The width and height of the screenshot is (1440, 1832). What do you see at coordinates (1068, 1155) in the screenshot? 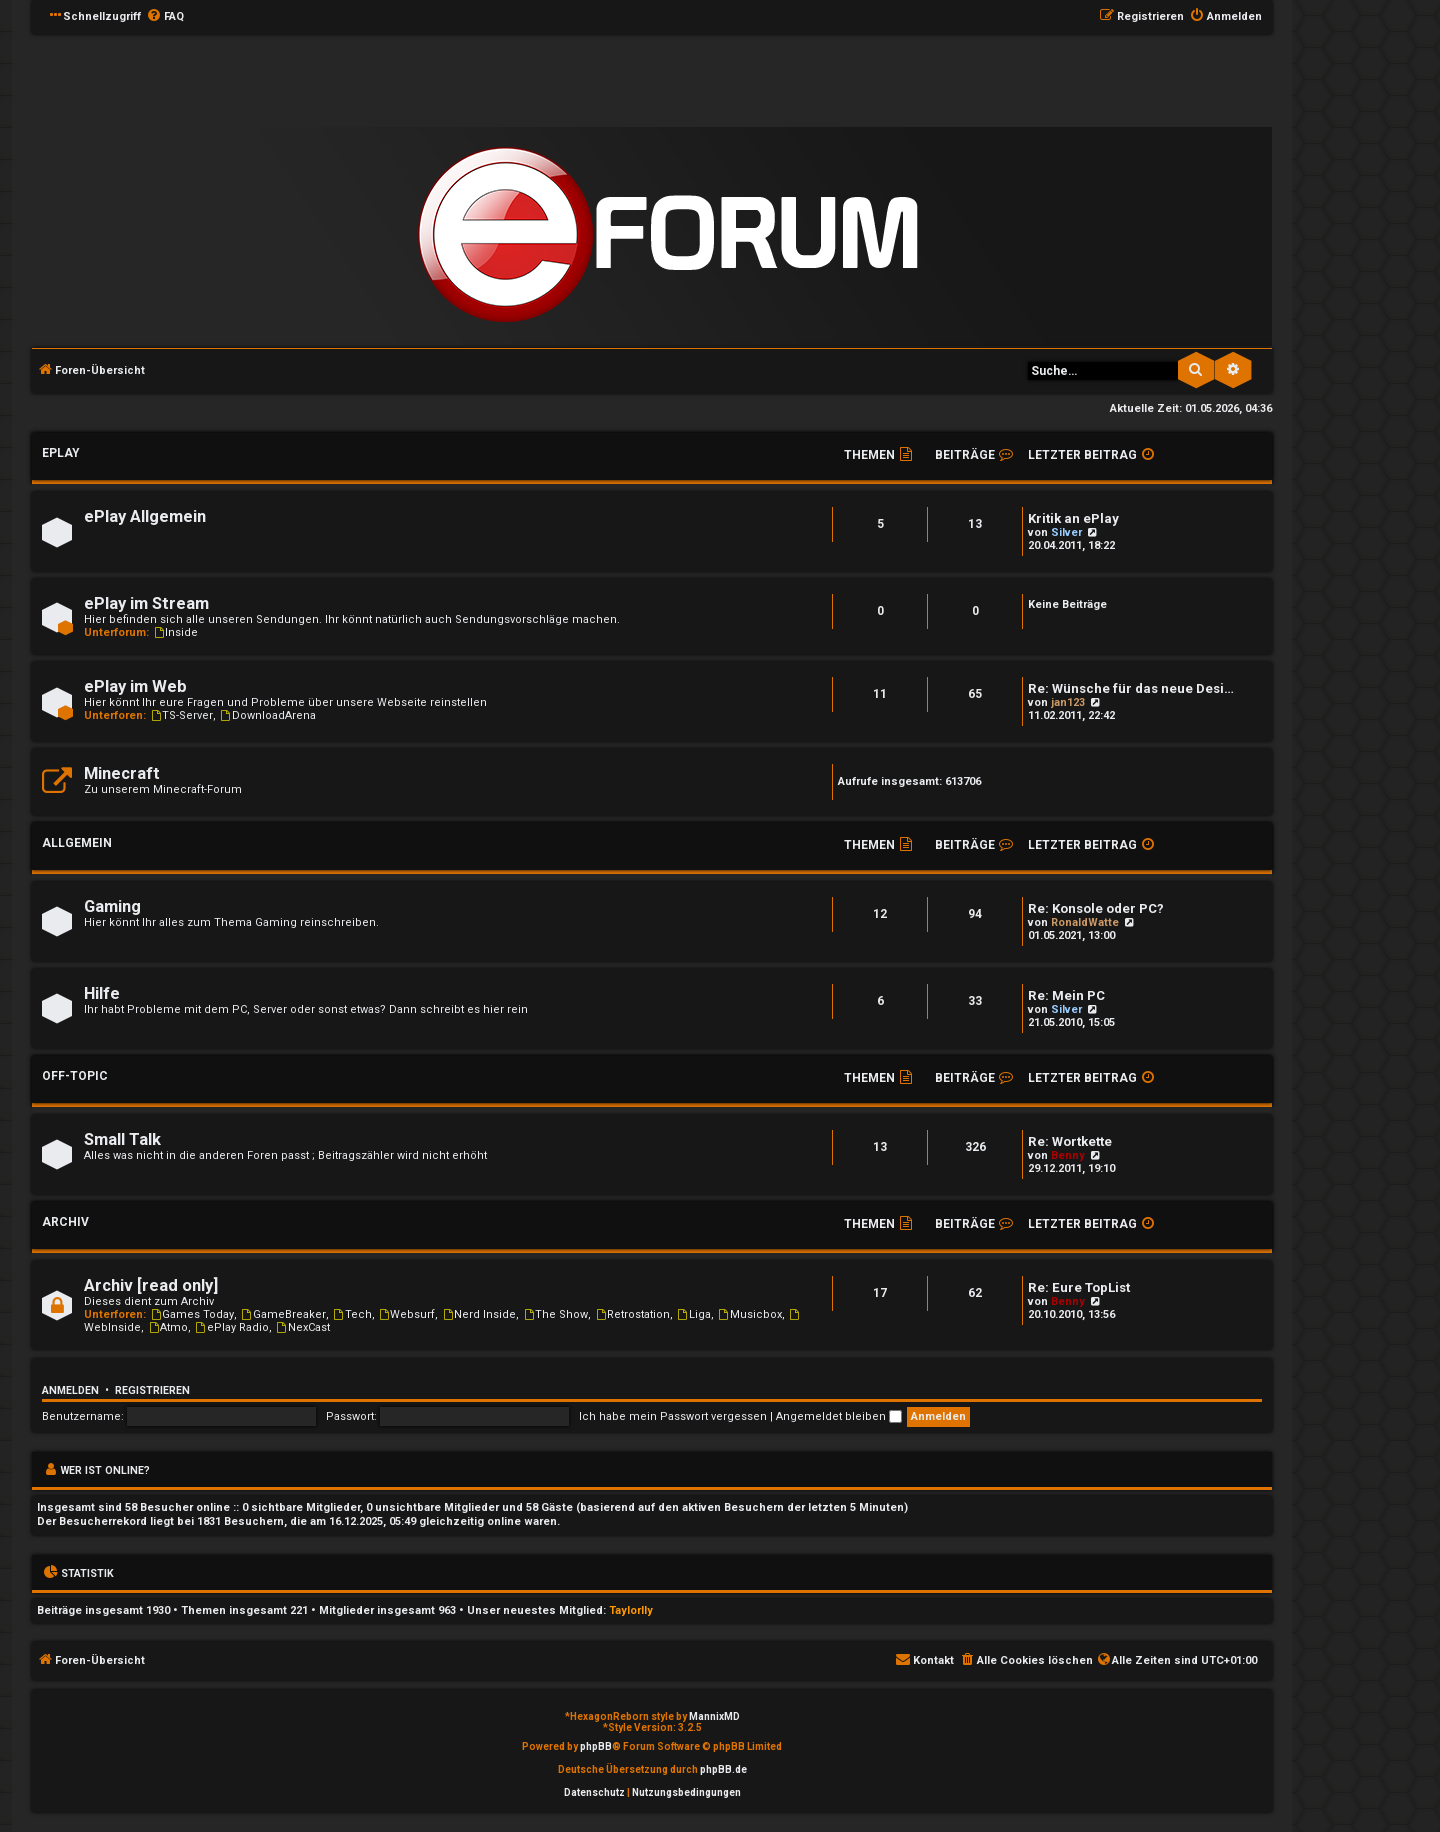
I see `Benny` at bounding box center [1068, 1155].